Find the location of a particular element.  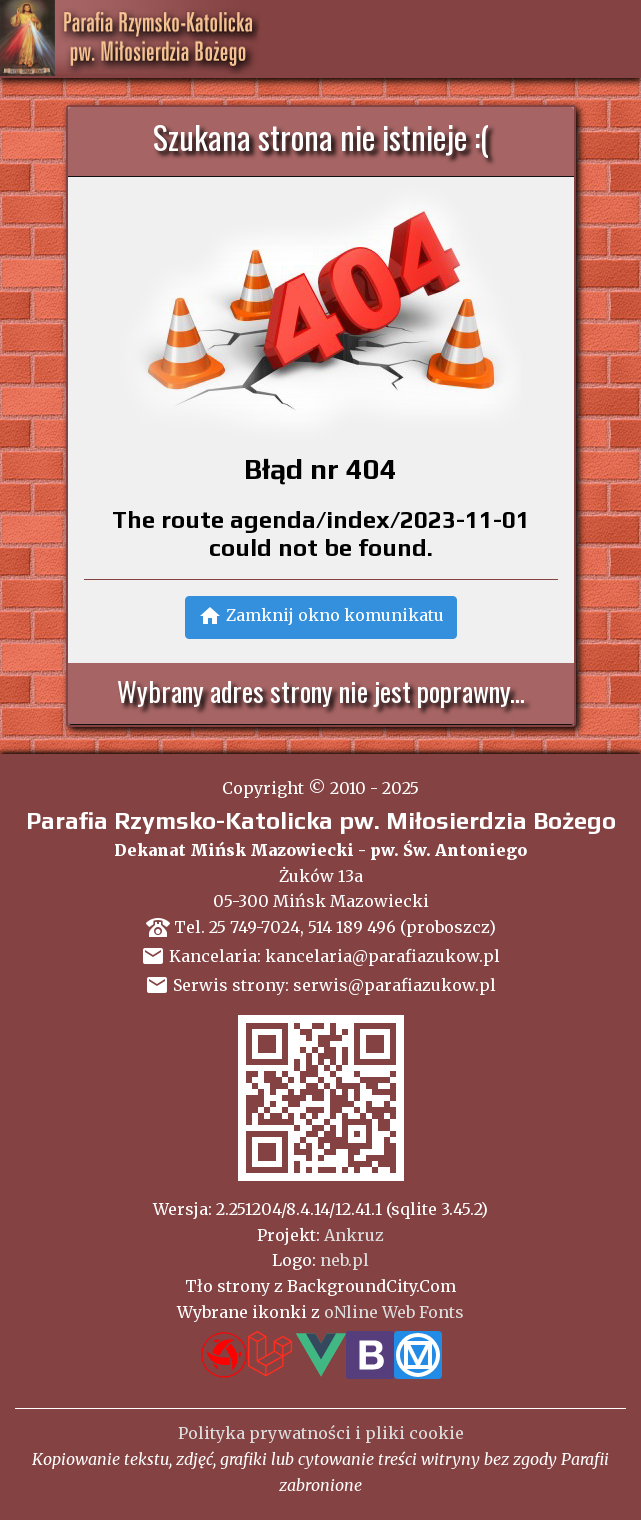

Polityka prywatności i pliki cookie is located at coordinates (321, 1433).